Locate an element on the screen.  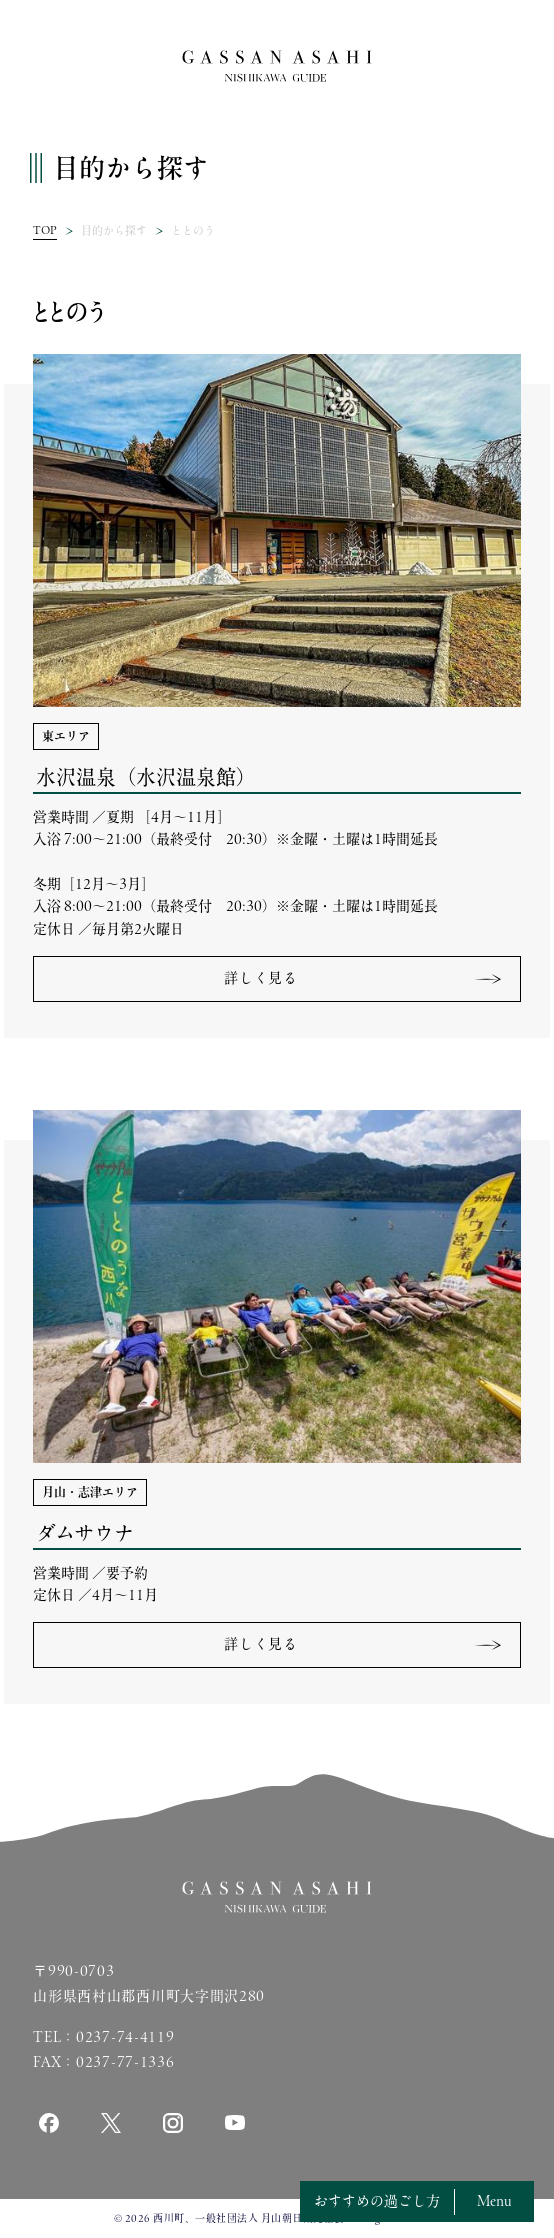
TOP is located at coordinates (45, 229).